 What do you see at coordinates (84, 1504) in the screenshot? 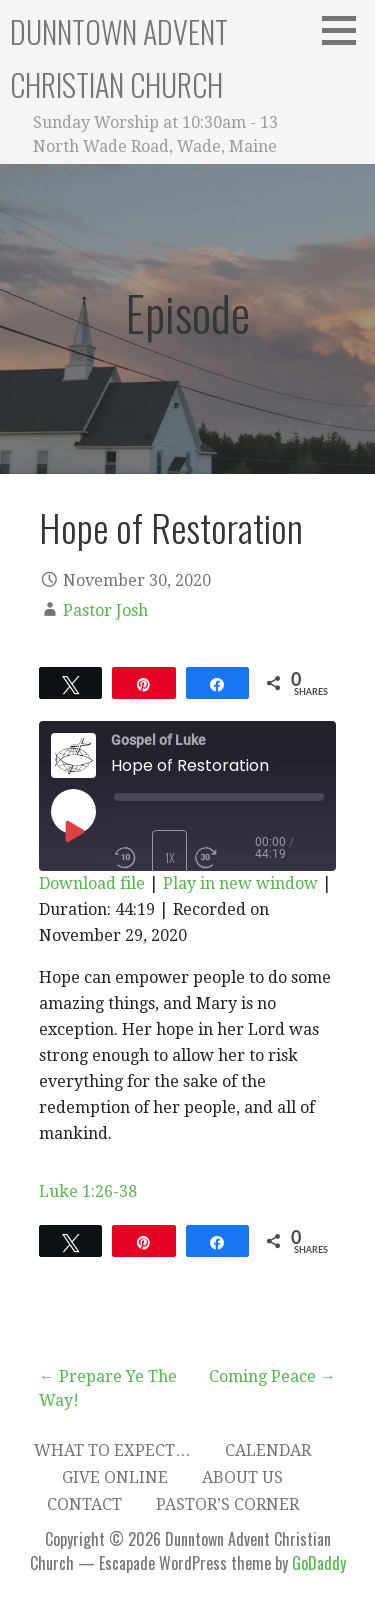
I see `Contact` at bounding box center [84, 1504].